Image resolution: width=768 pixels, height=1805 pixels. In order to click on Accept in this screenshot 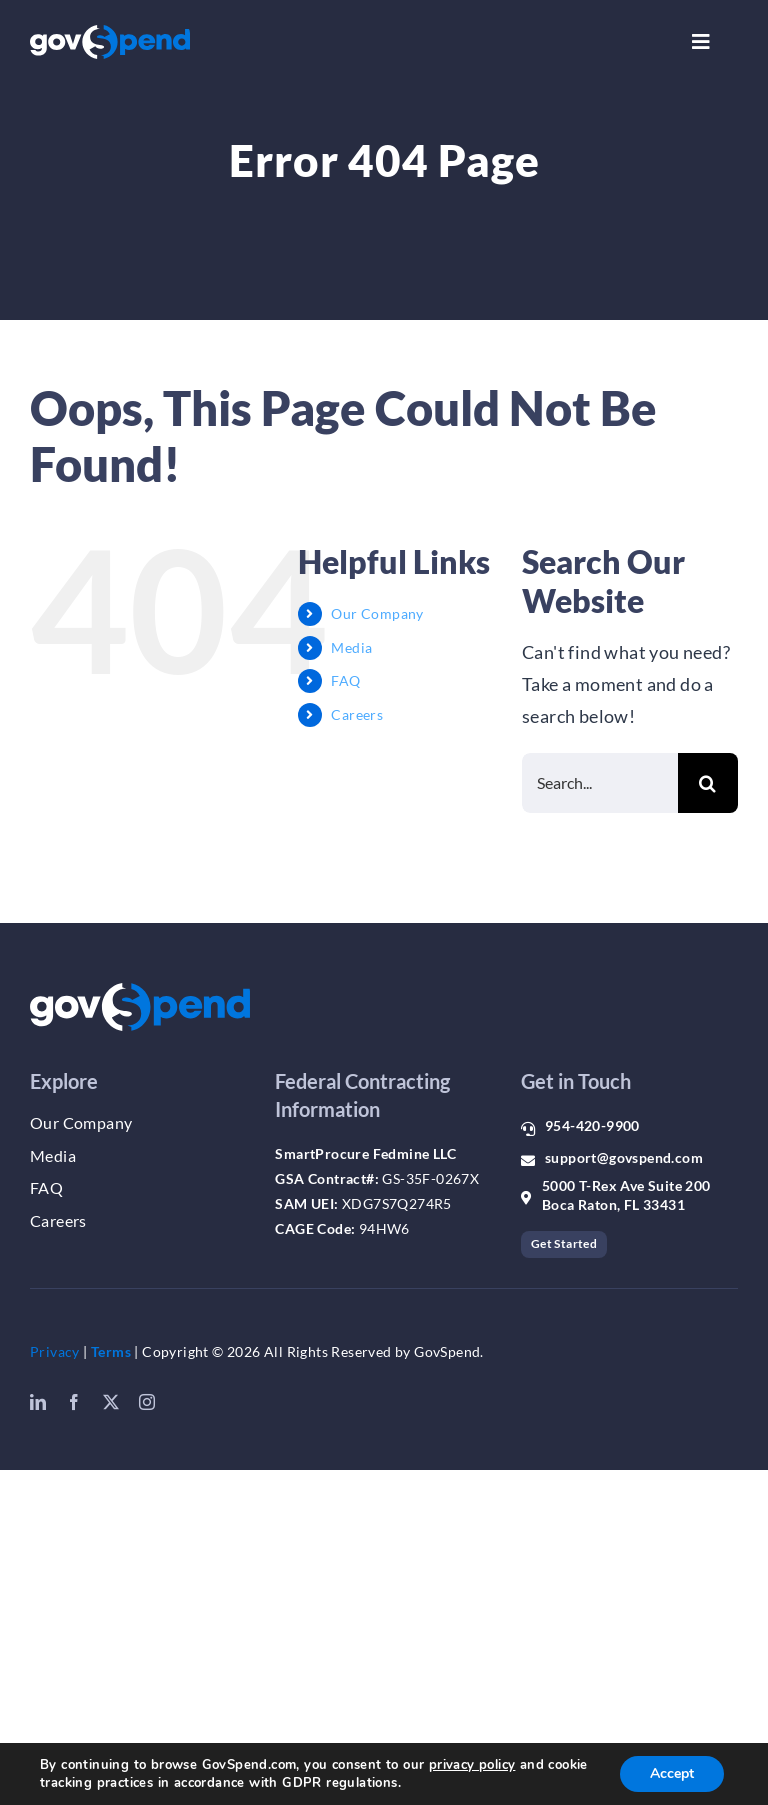, I will do `click(672, 1773)`.